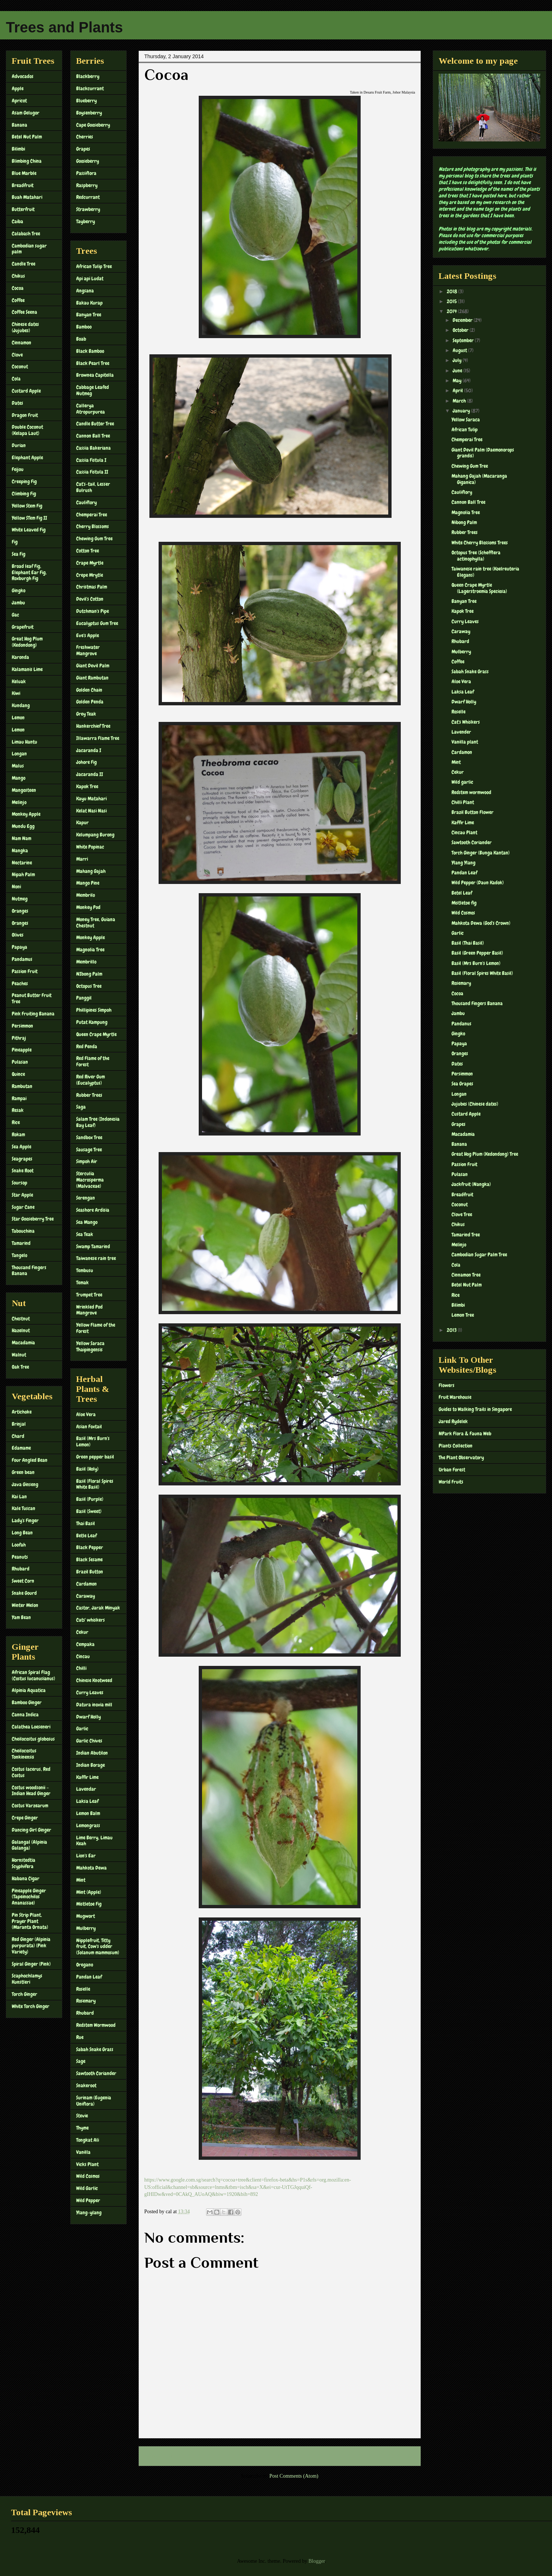 This screenshot has width=552, height=2576. What do you see at coordinates (463, 802) in the screenshot?
I see `Chilli Plant` at bounding box center [463, 802].